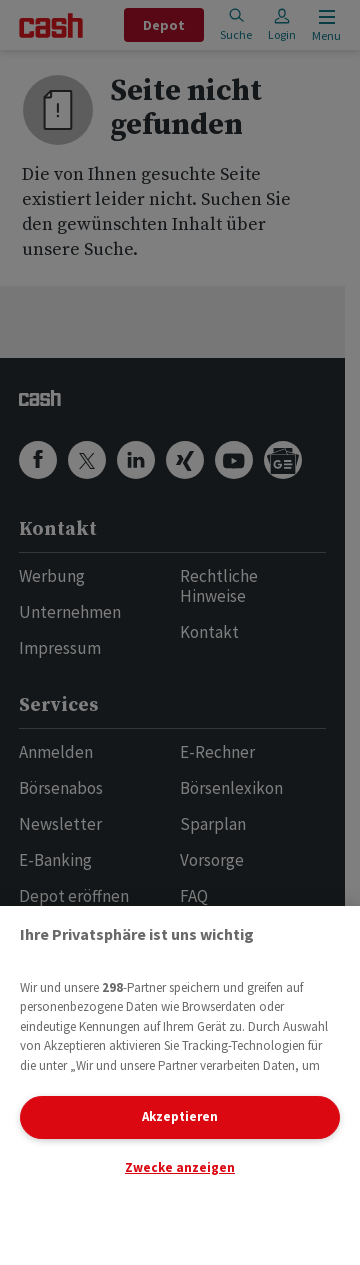 This screenshot has height=1265, width=360. Describe the element at coordinates (180, 1085) in the screenshot. I see `[region]` at that location.